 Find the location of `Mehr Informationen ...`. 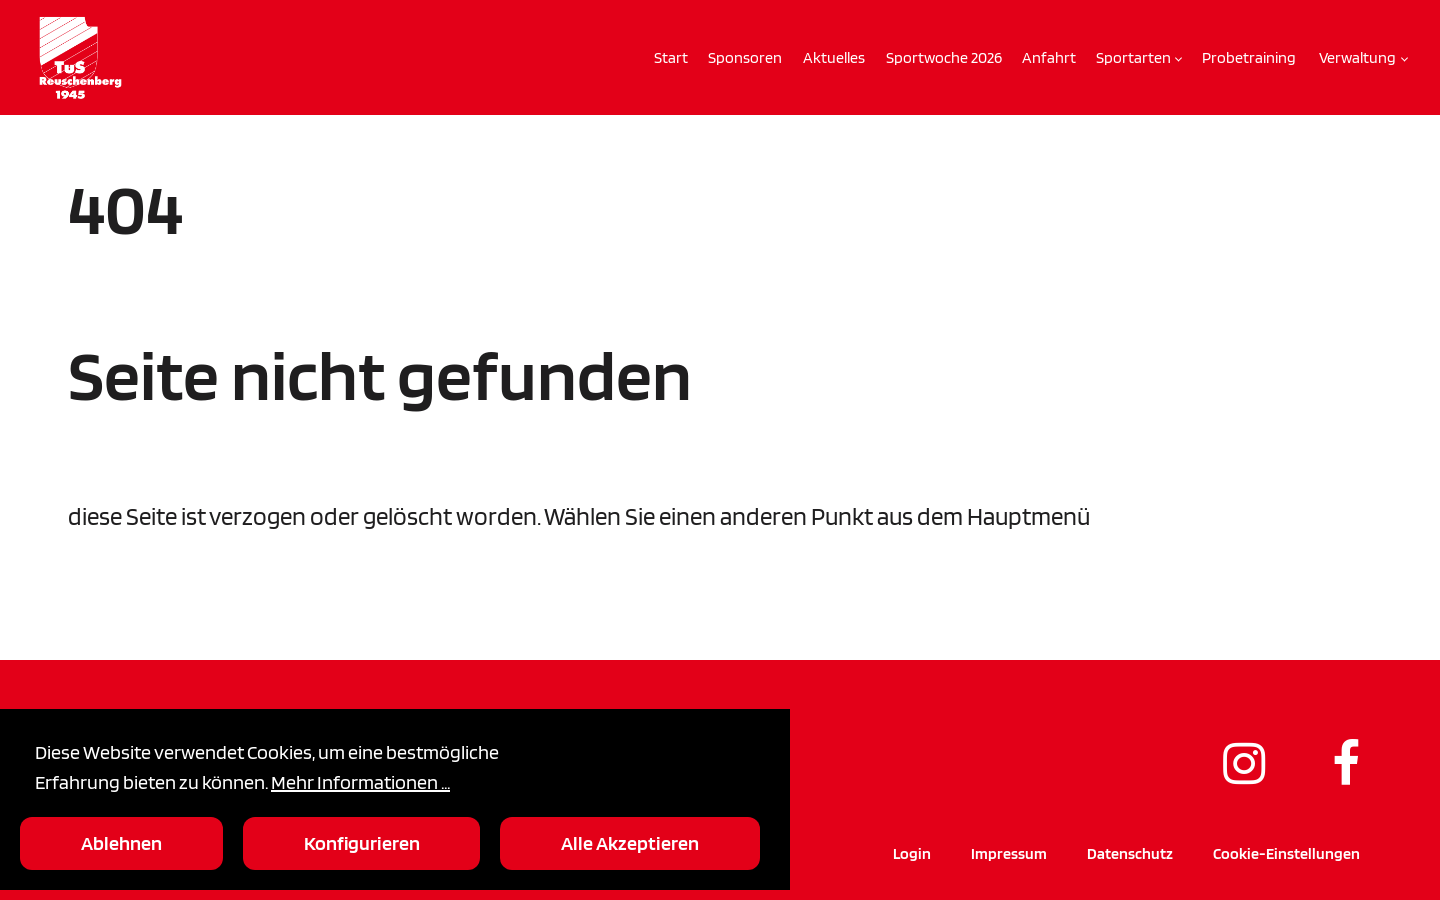

Mehr Informationen ... is located at coordinates (360, 782).